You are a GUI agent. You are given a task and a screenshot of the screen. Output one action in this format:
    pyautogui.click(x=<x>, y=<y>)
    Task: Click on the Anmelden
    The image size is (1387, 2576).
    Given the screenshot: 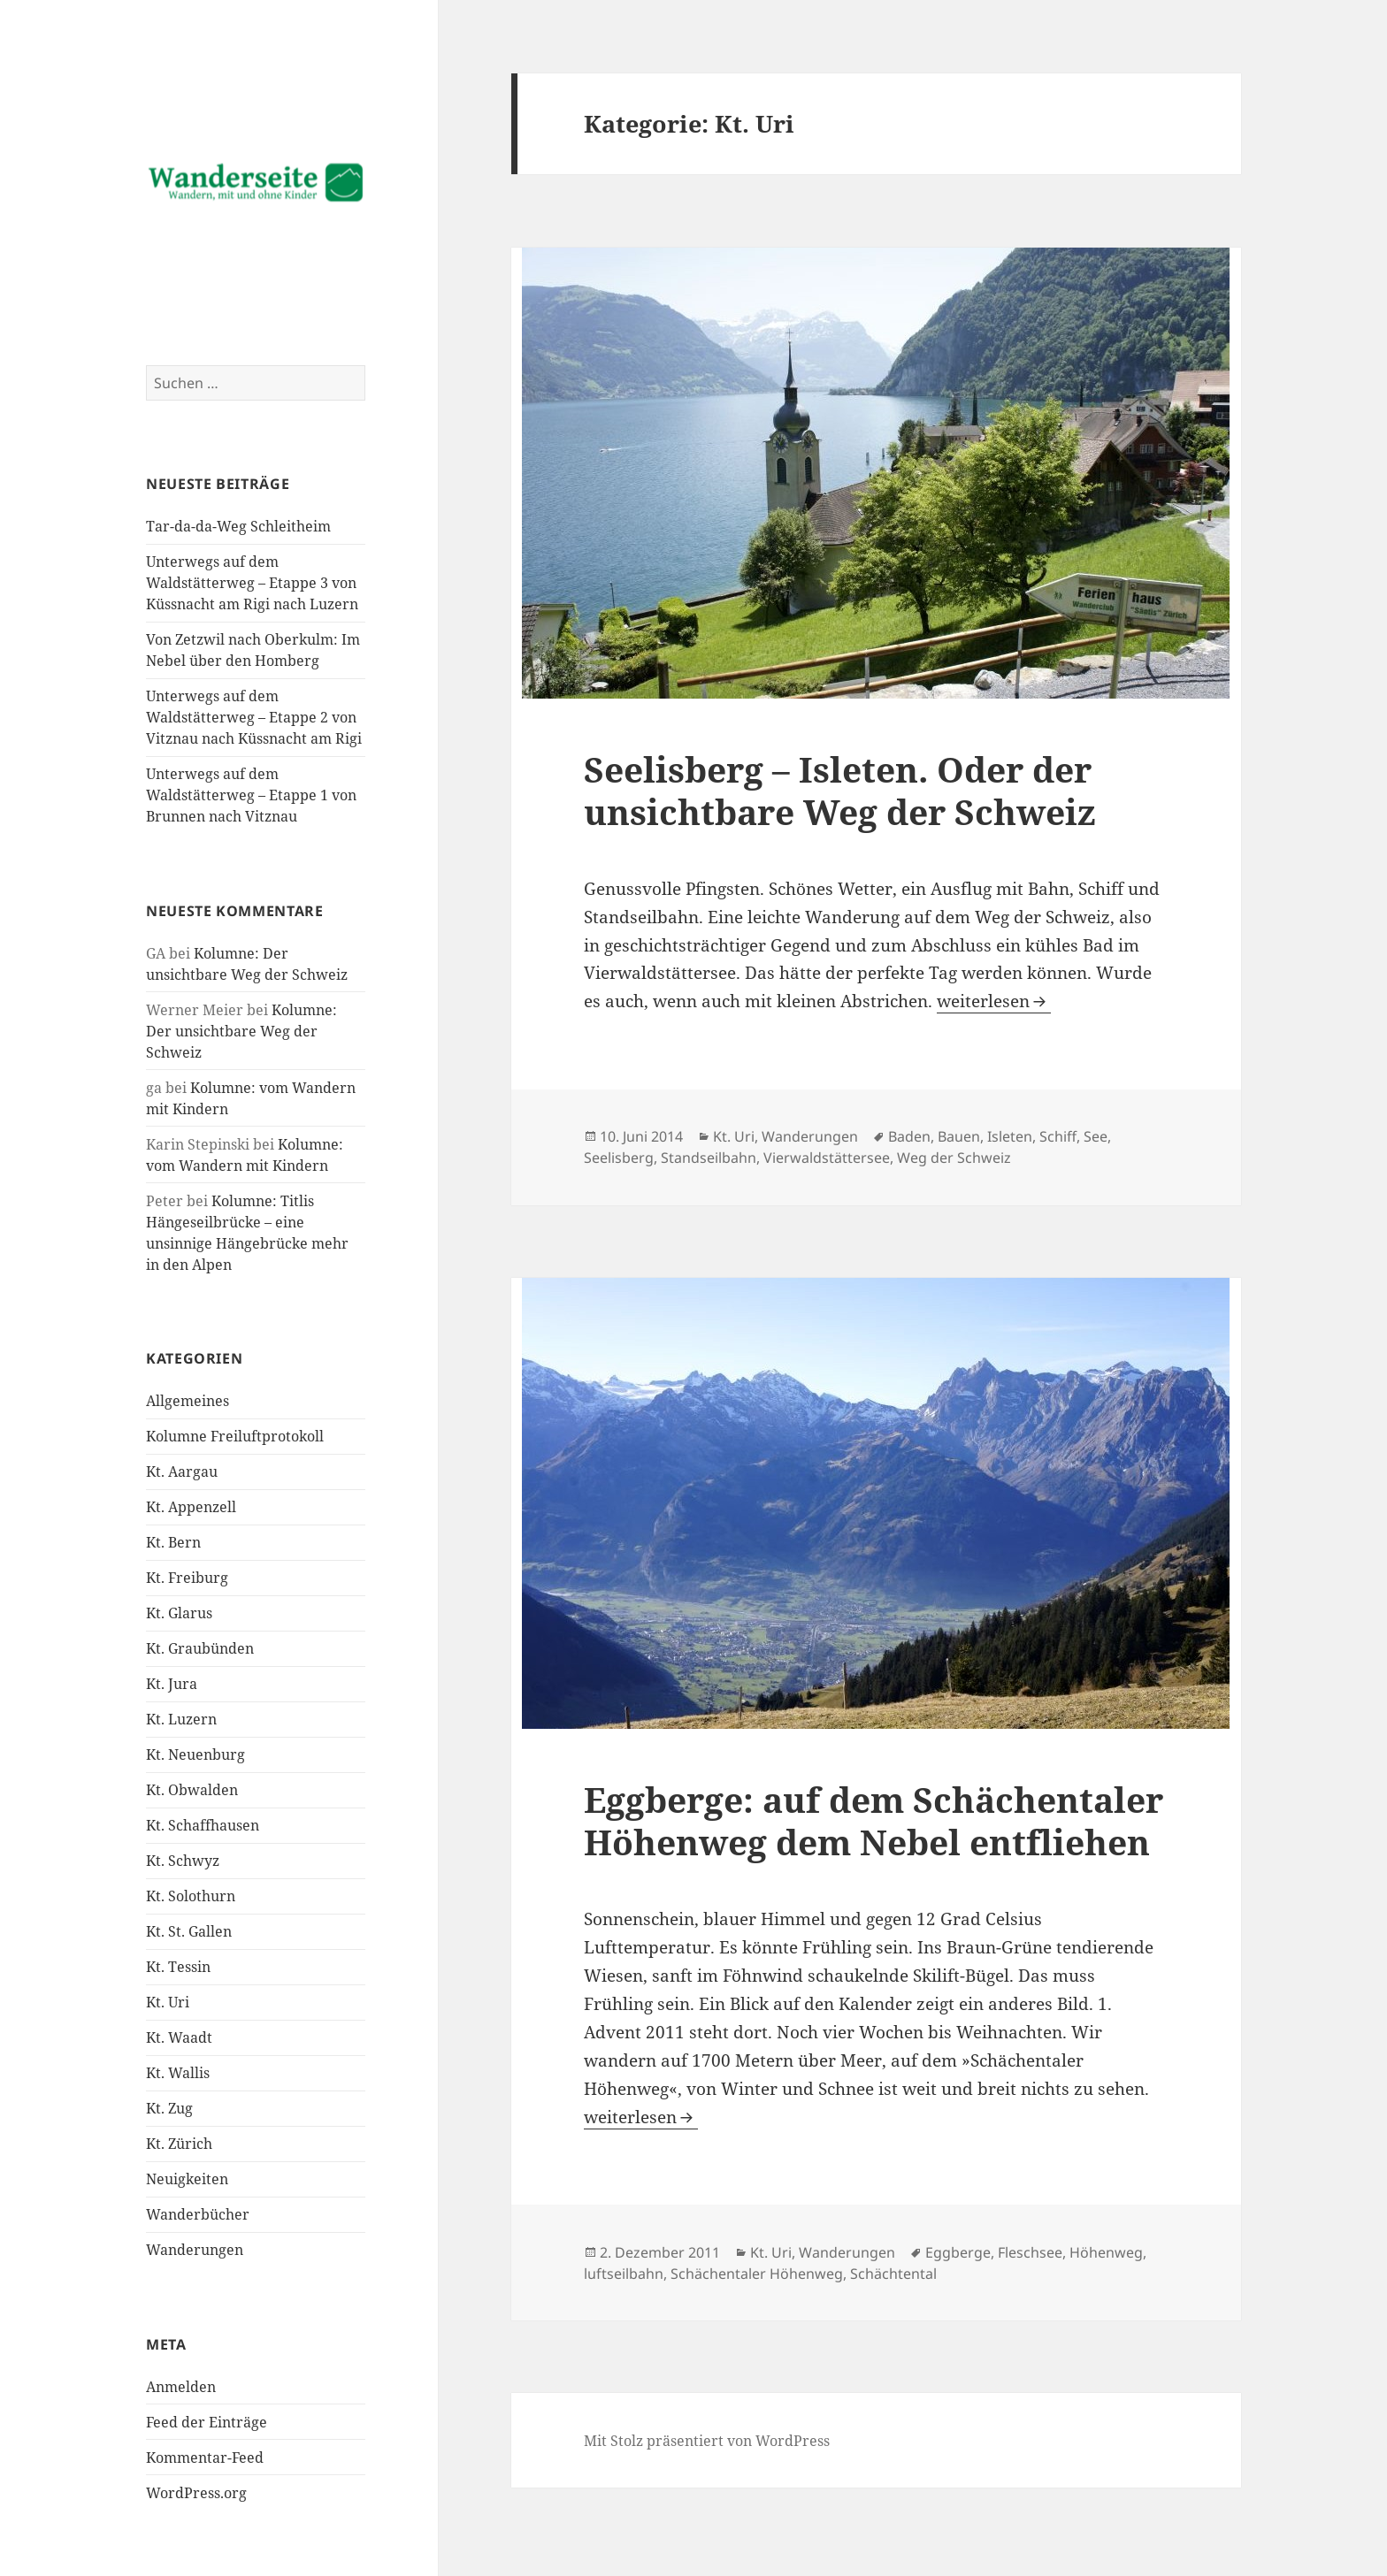 What is the action you would take?
    pyautogui.click(x=181, y=2386)
    